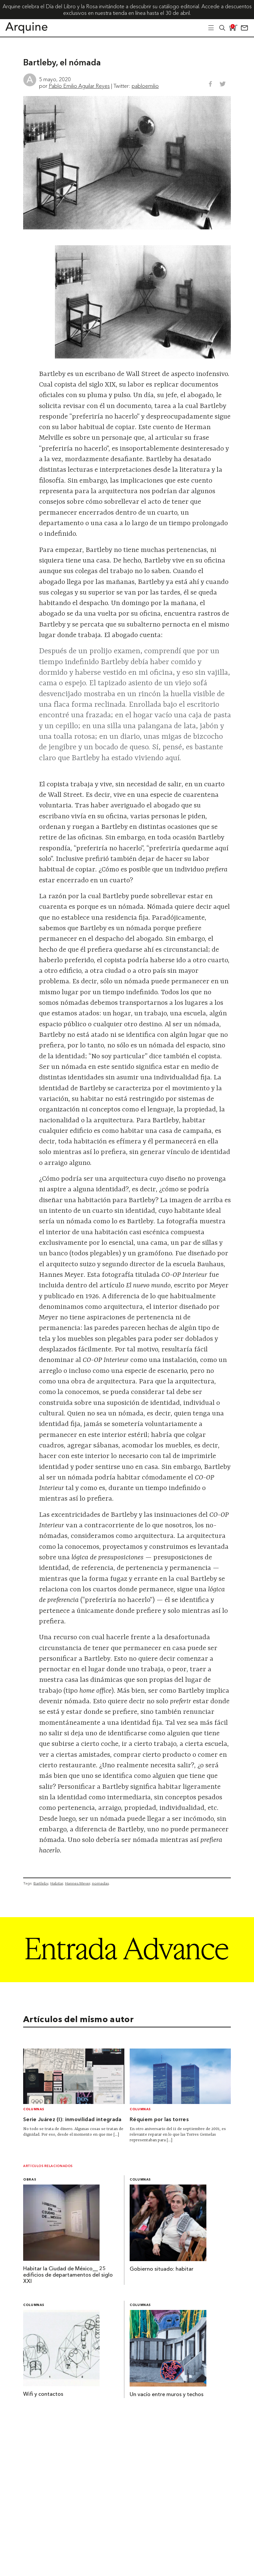 The width and height of the screenshot is (254, 2576). What do you see at coordinates (79, 86) in the screenshot?
I see `Pablo Emilio Aguilar Reyes` at bounding box center [79, 86].